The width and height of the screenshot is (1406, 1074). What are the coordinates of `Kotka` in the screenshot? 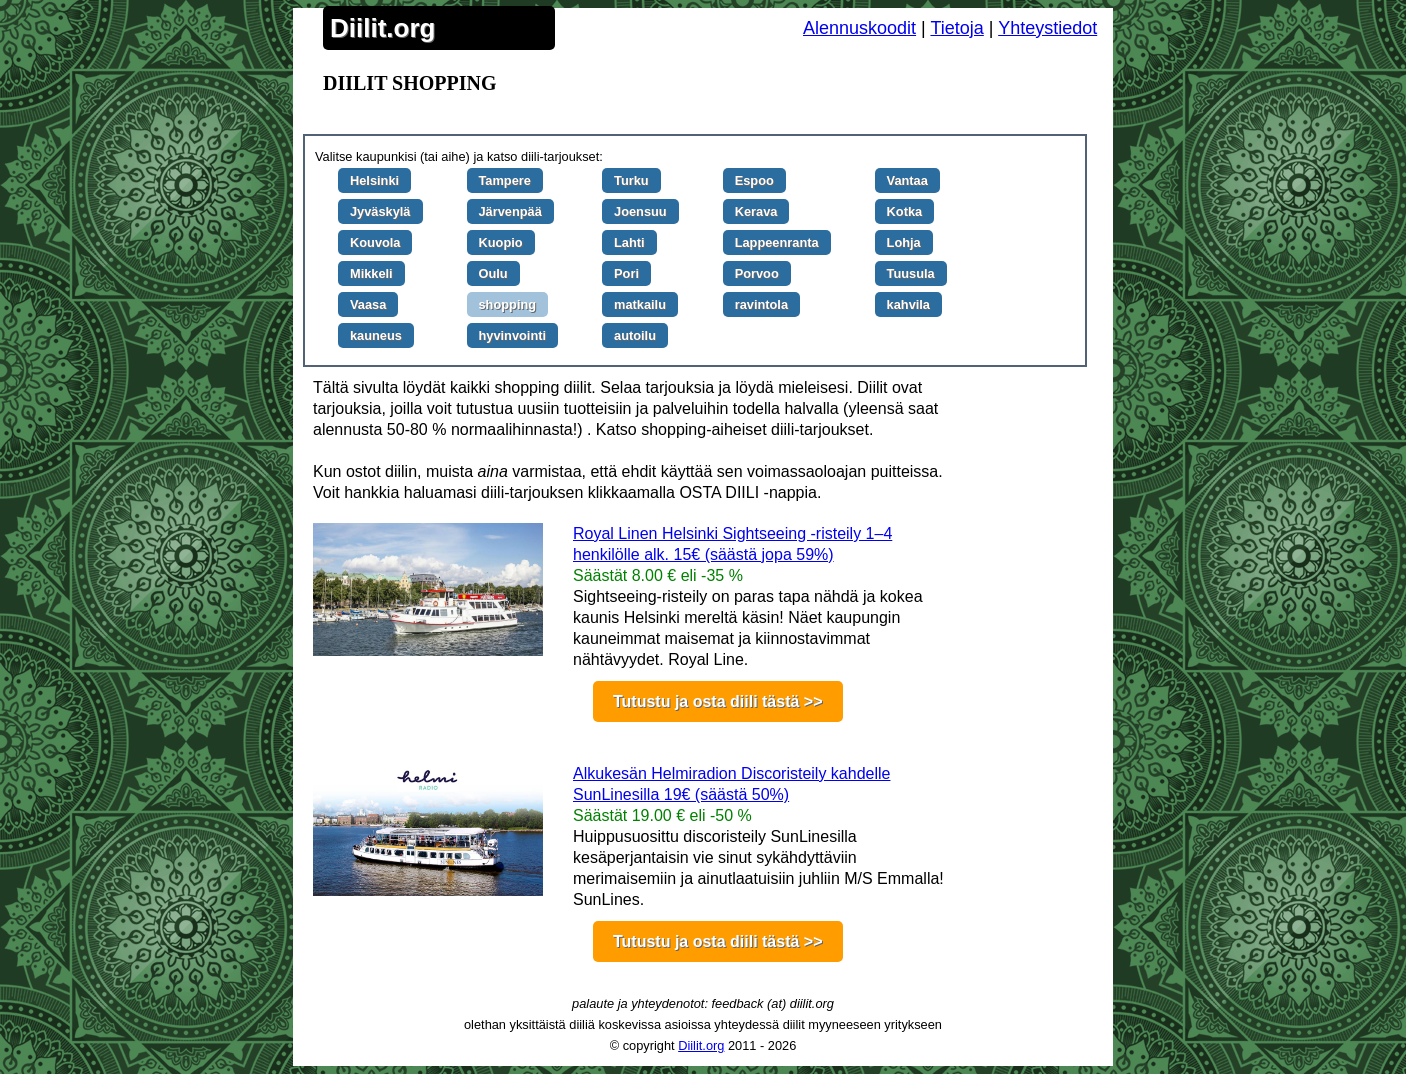 It's located at (905, 211).